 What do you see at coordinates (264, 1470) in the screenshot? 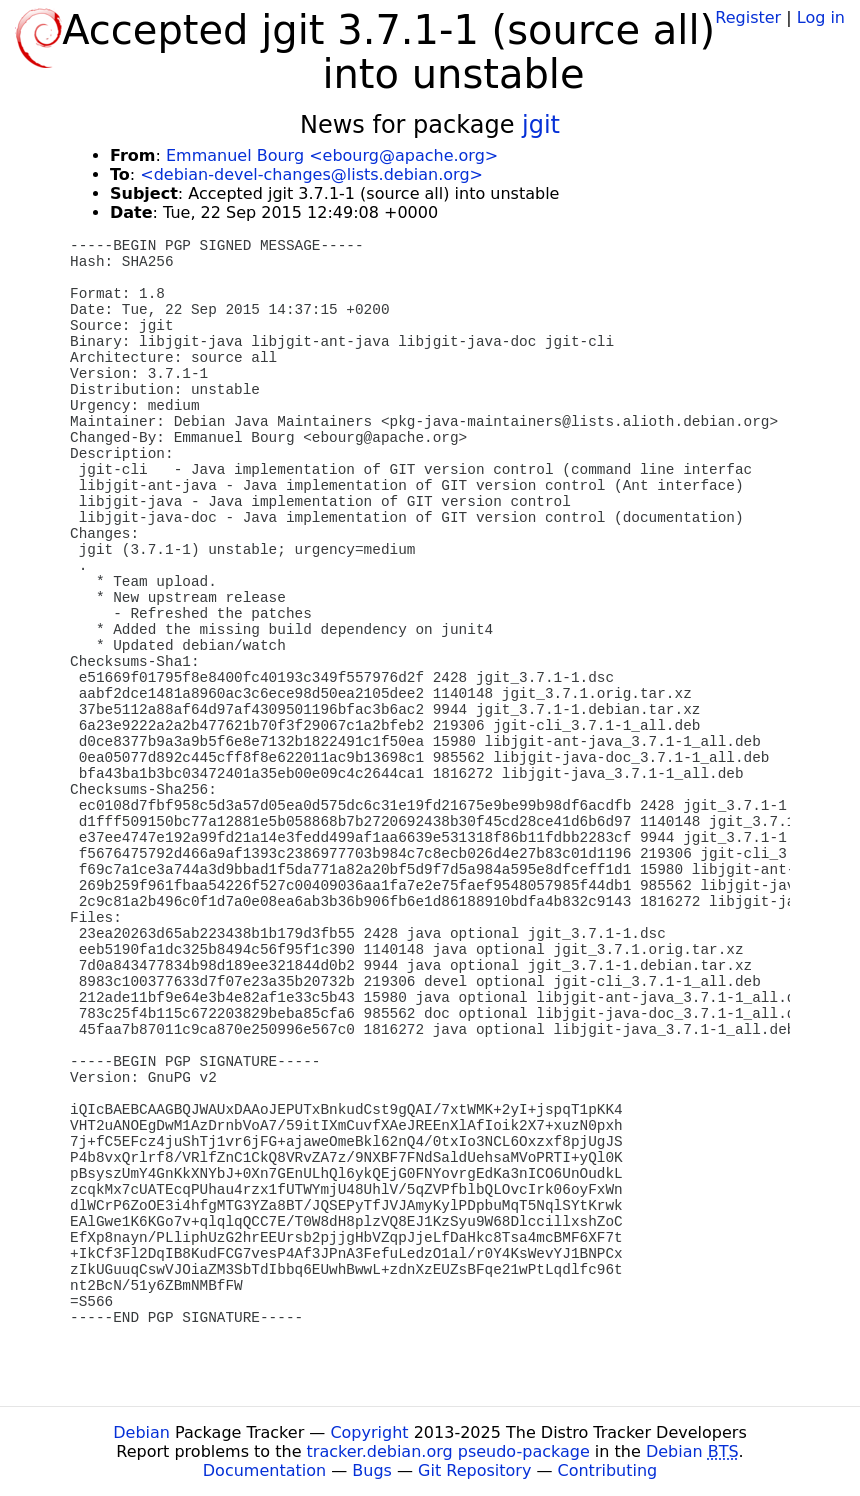
I see `Documentation` at bounding box center [264, 1470].